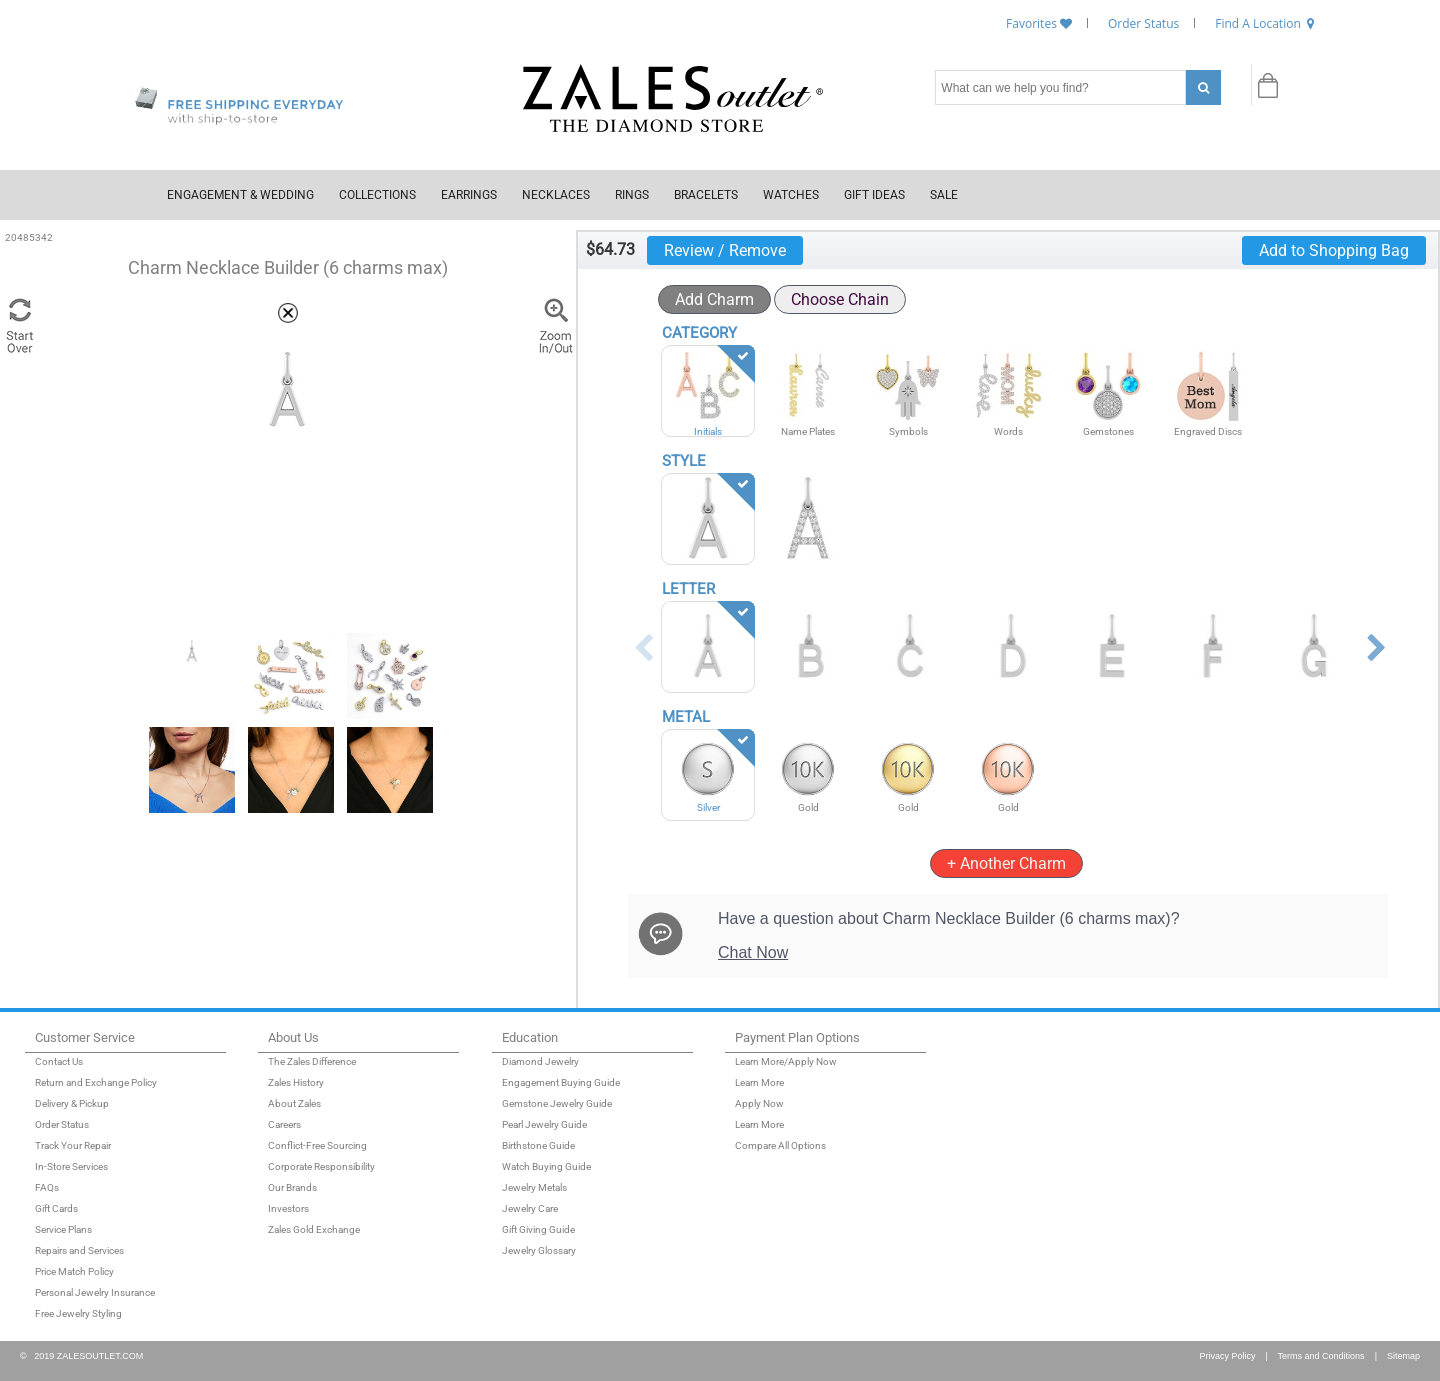  What do you see at coordinates (1143, 23) in the screenshot?
I see `Order Status` at bounding box center [1143, 23].